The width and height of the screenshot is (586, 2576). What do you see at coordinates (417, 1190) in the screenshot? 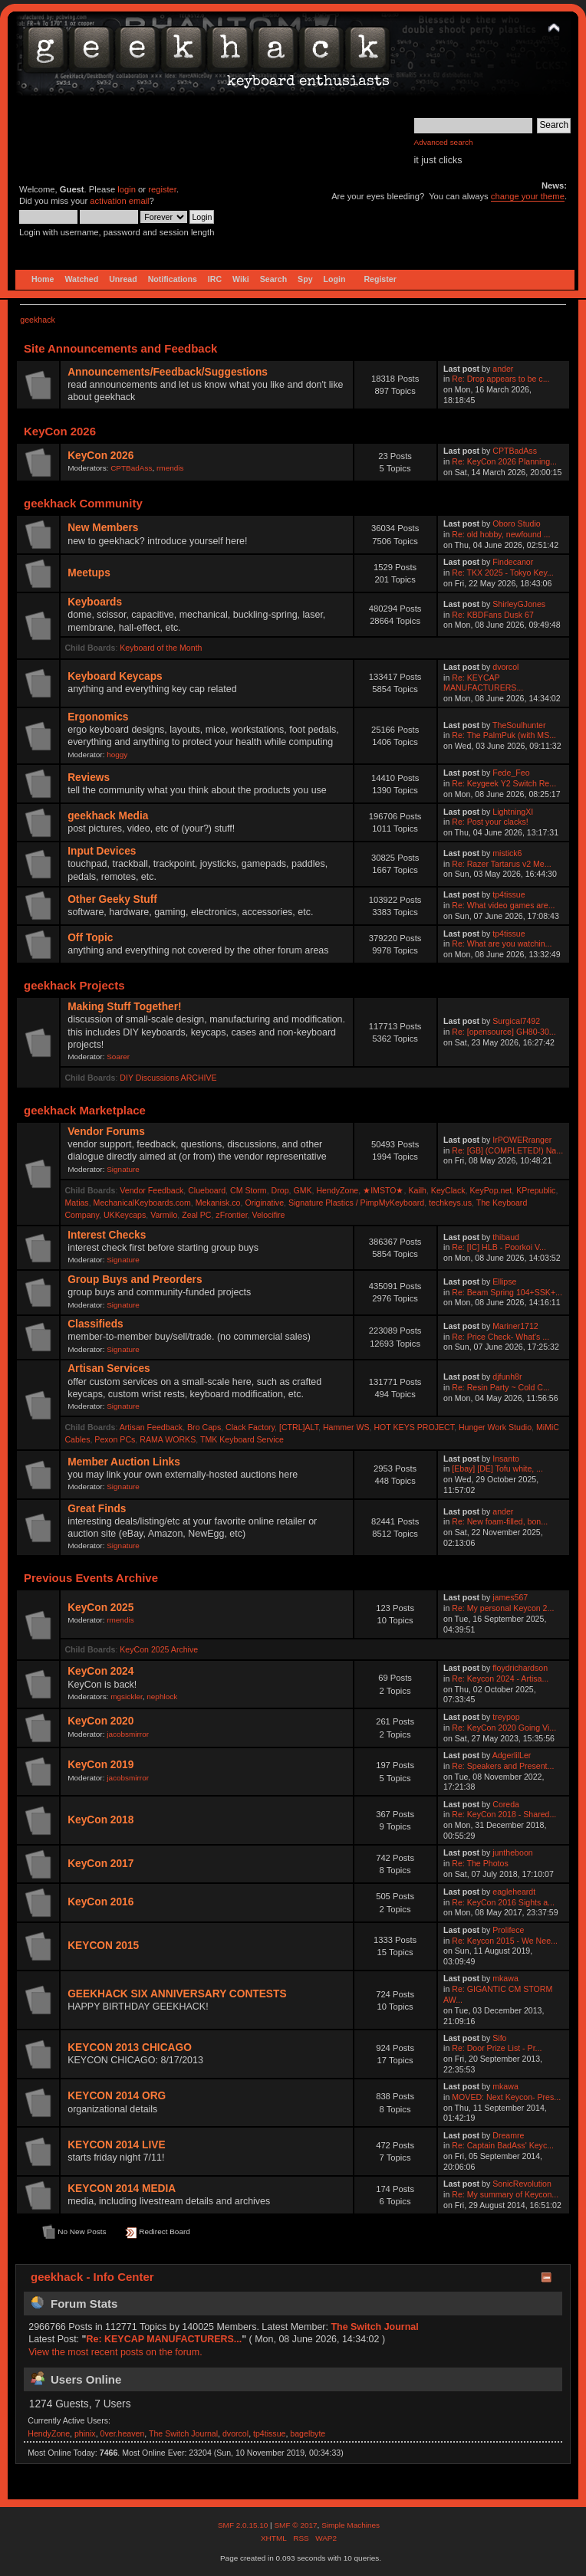
I see `Kailh` at bounding box center [417, 1190].